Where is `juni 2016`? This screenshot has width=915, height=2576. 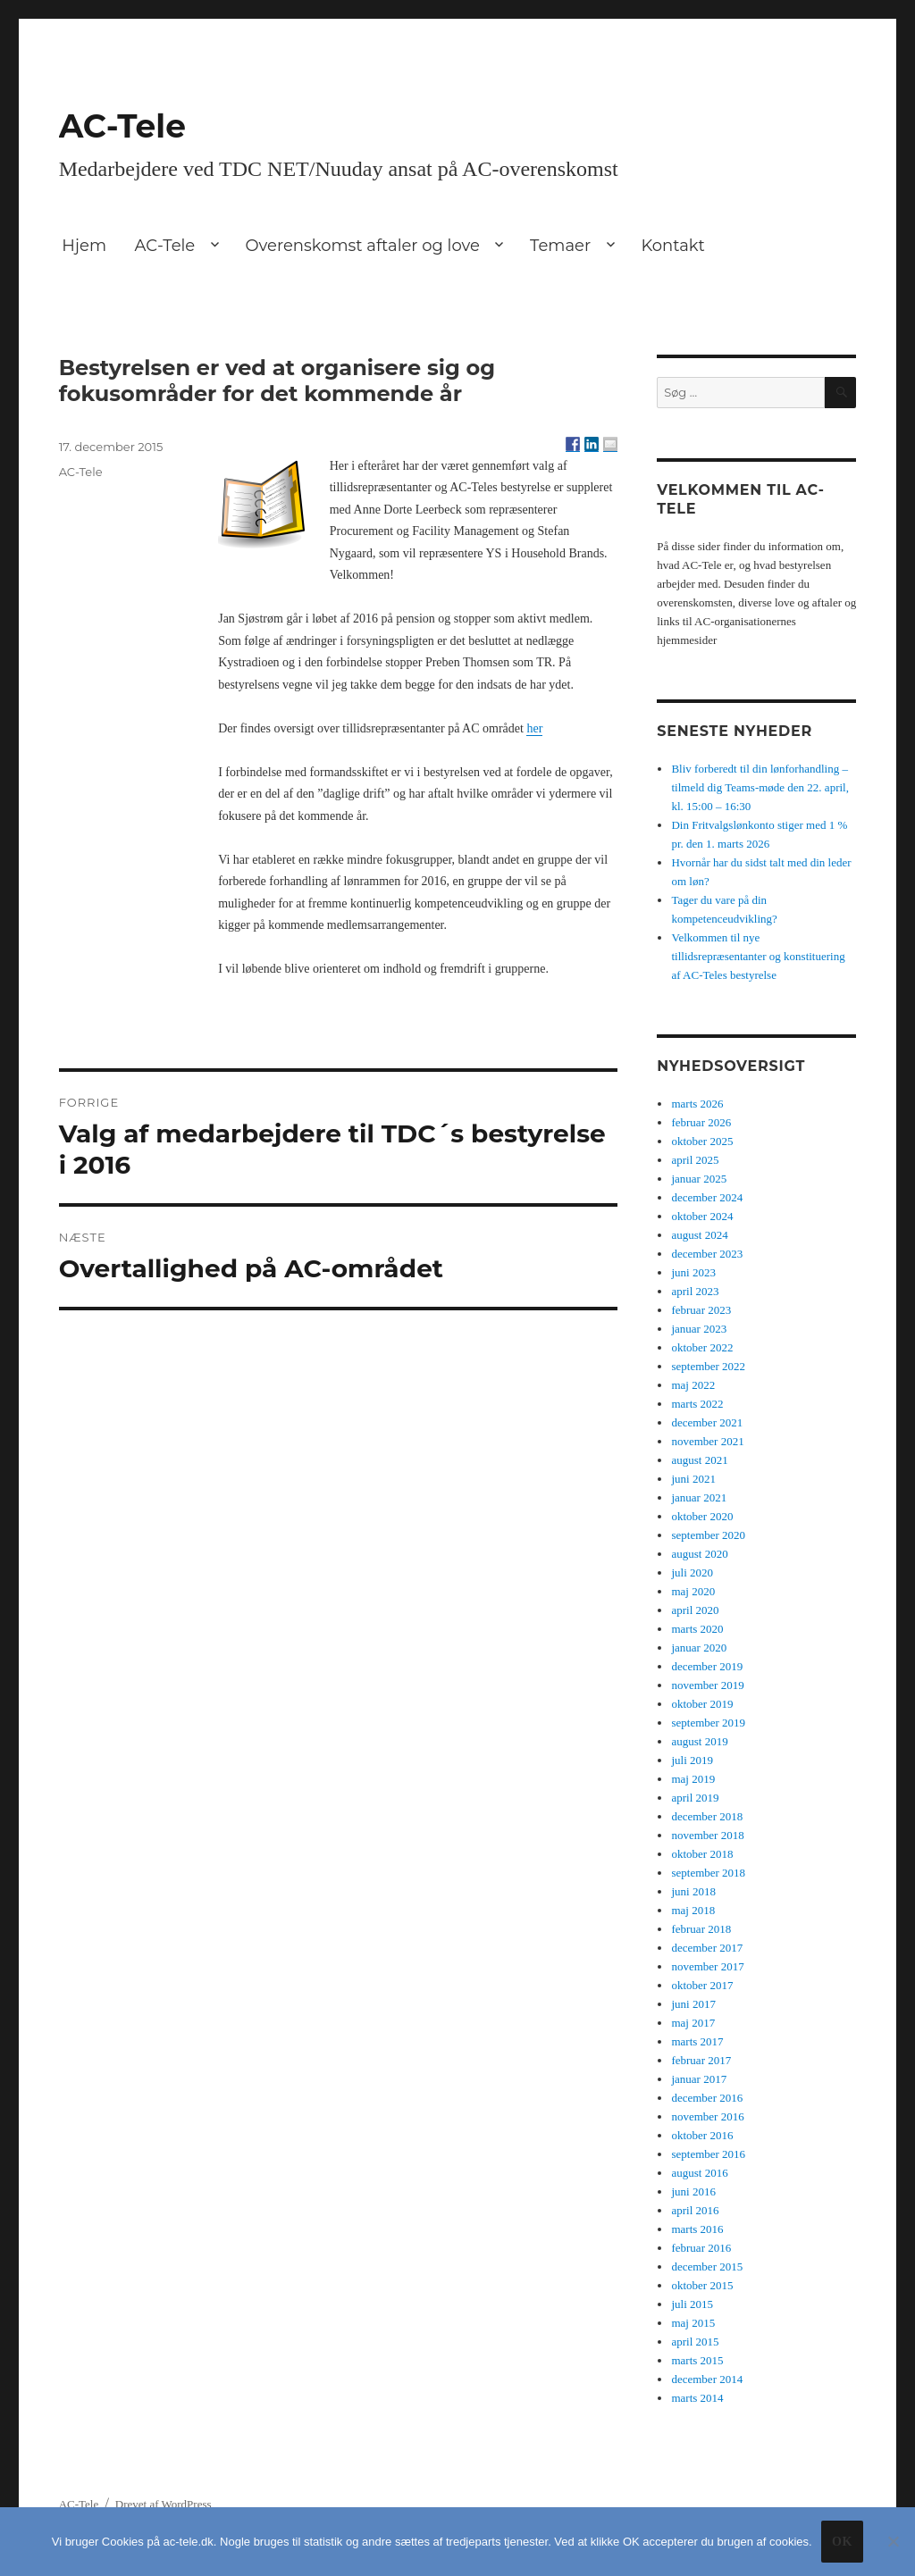 juni 2016 is located at coordinates (693, 2191).